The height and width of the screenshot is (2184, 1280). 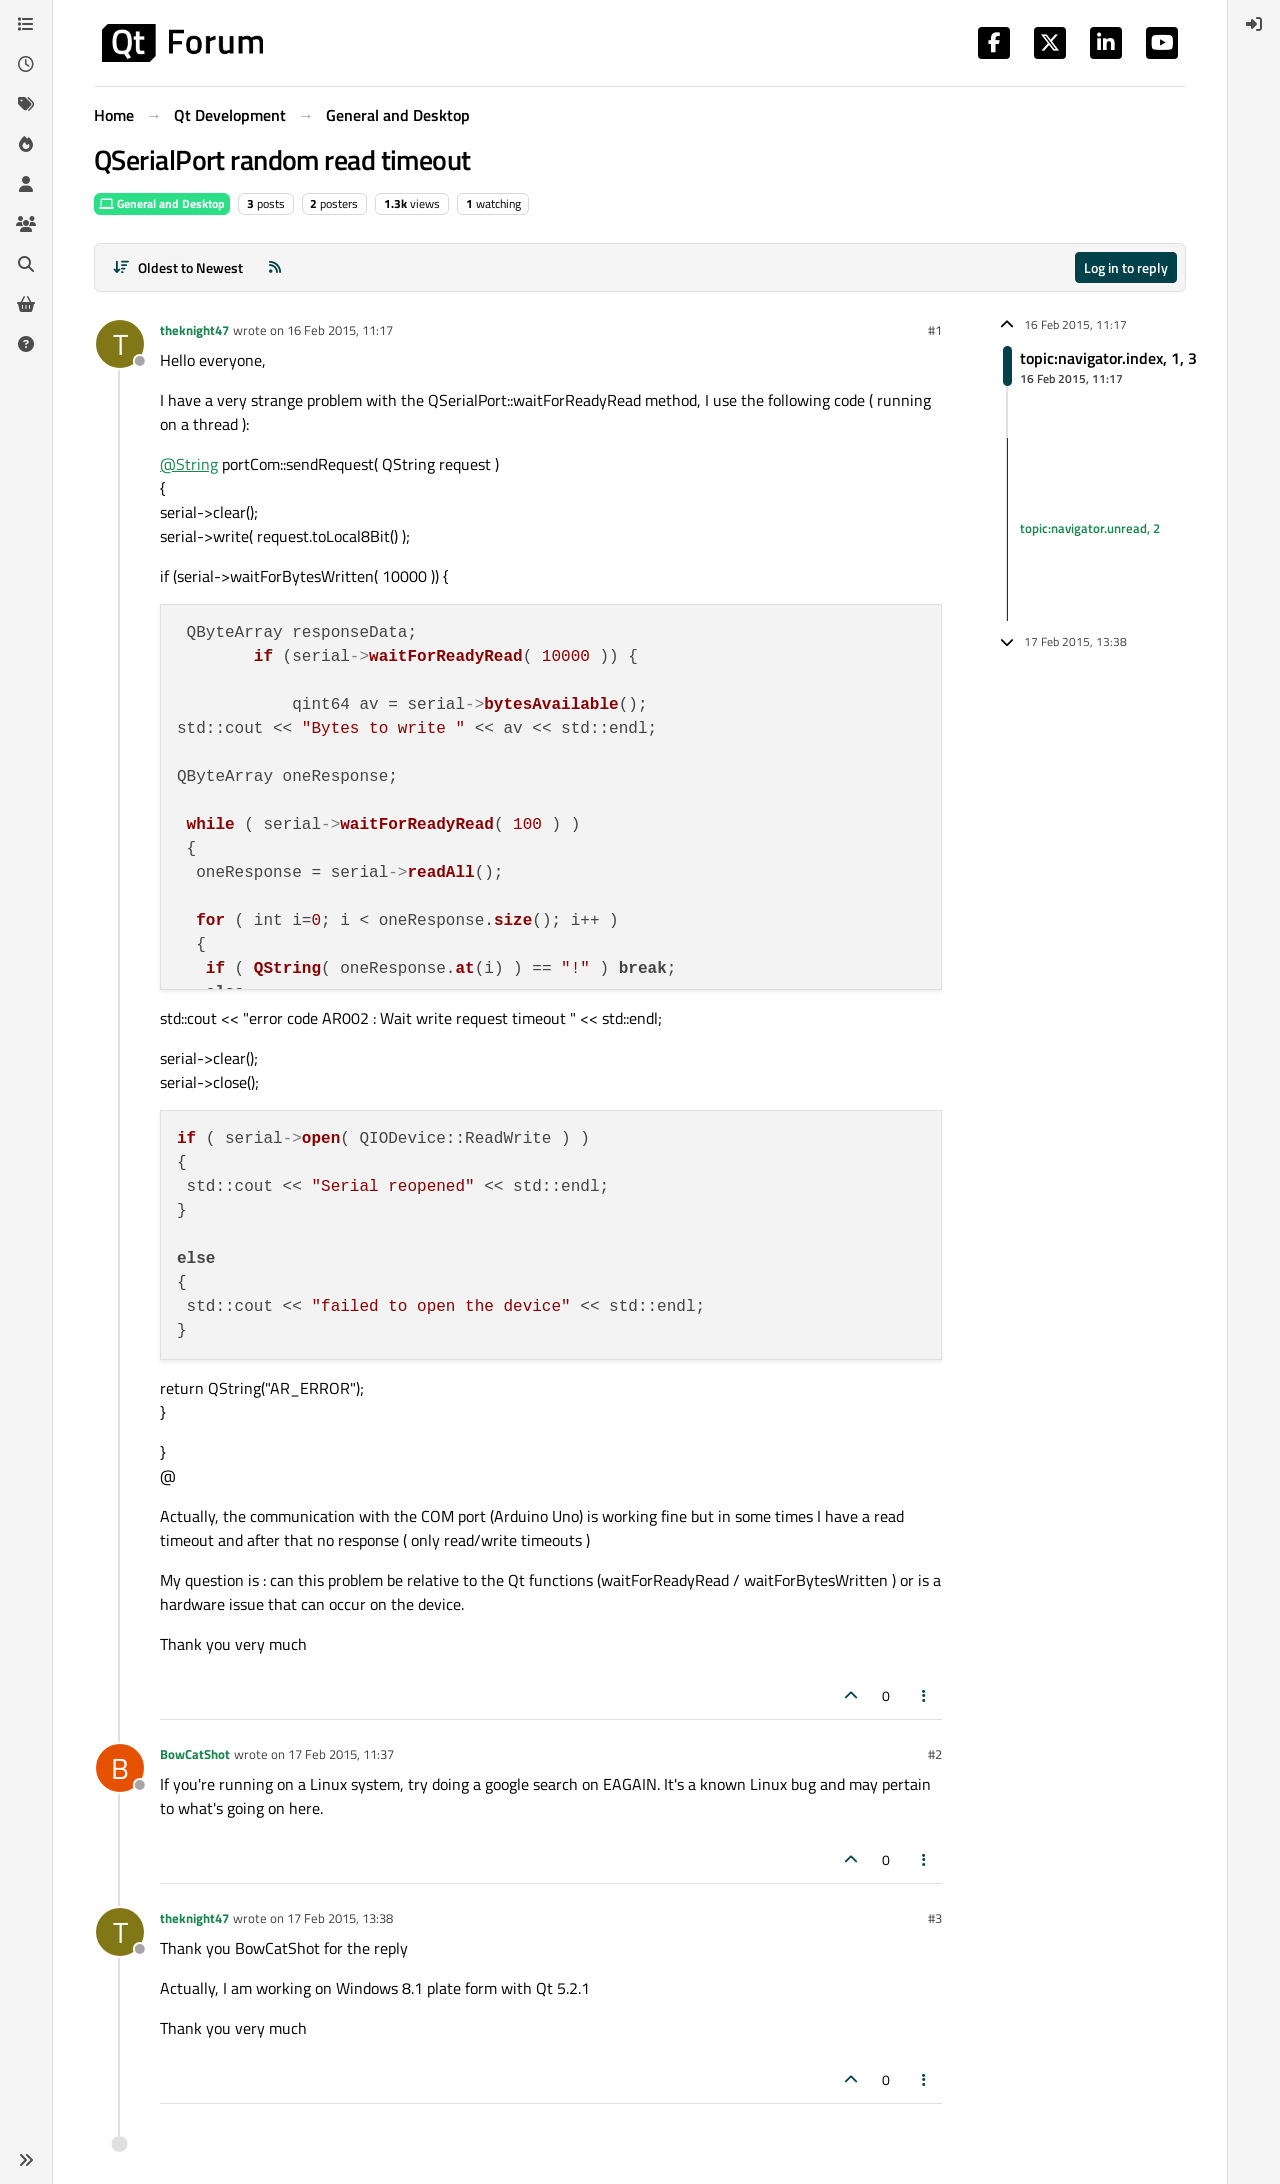 What do you see at coordinates (935, 1754) in the screenshot?
I see `#2` at bounding box center [935, 1754].